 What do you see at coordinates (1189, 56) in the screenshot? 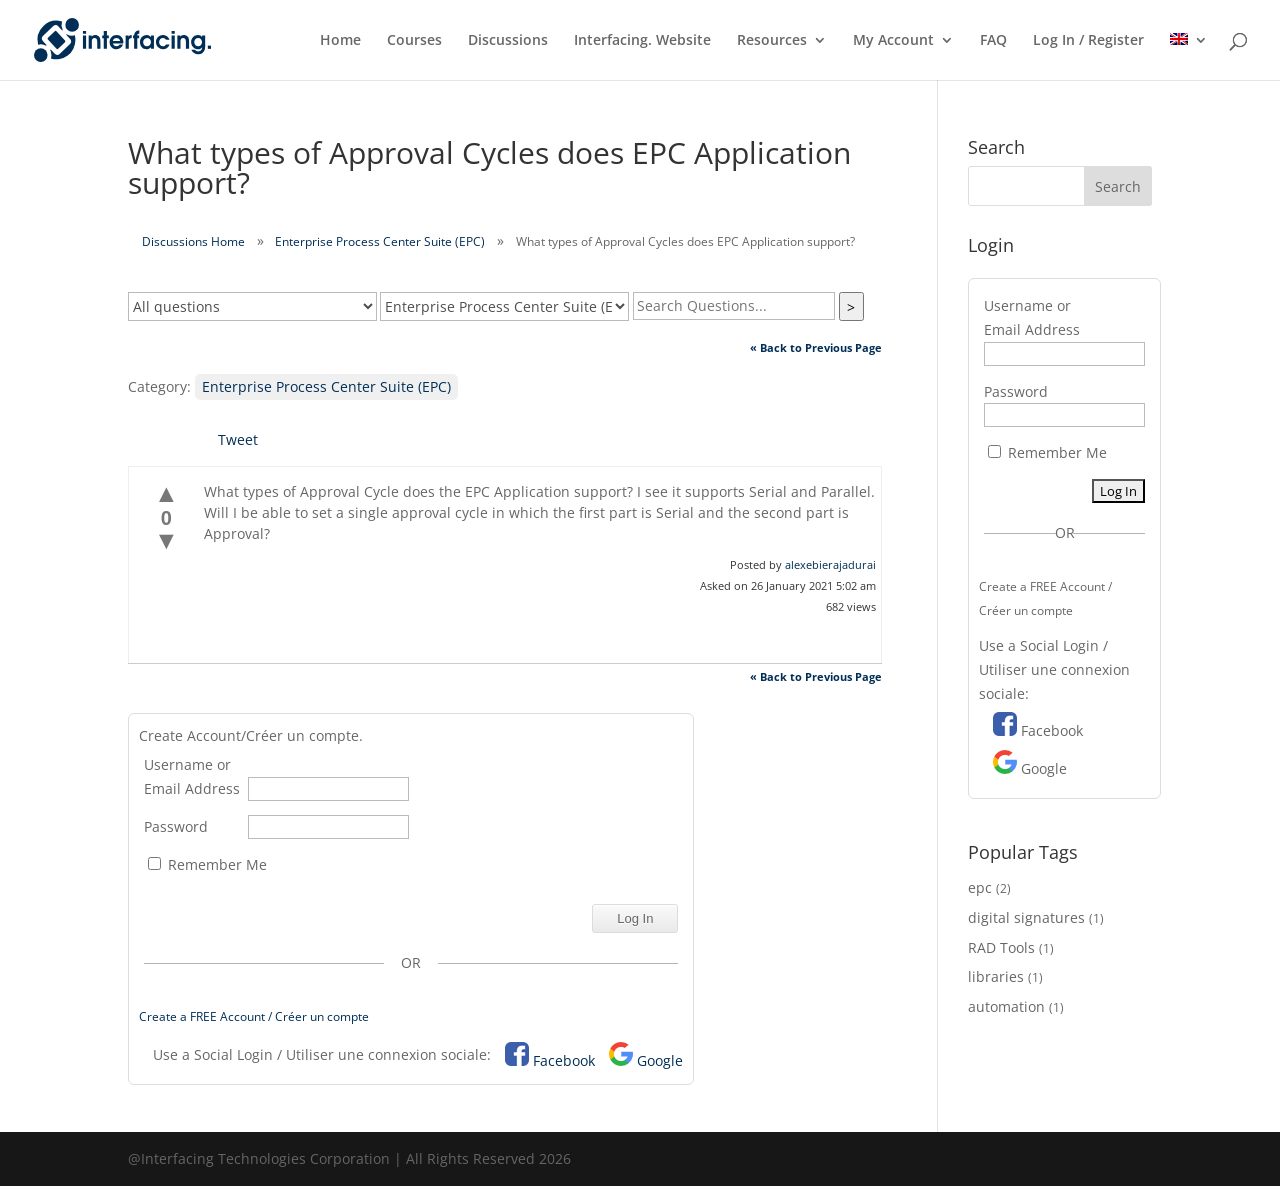
I see `[menuitem]` at bounding box center [1189, 56].